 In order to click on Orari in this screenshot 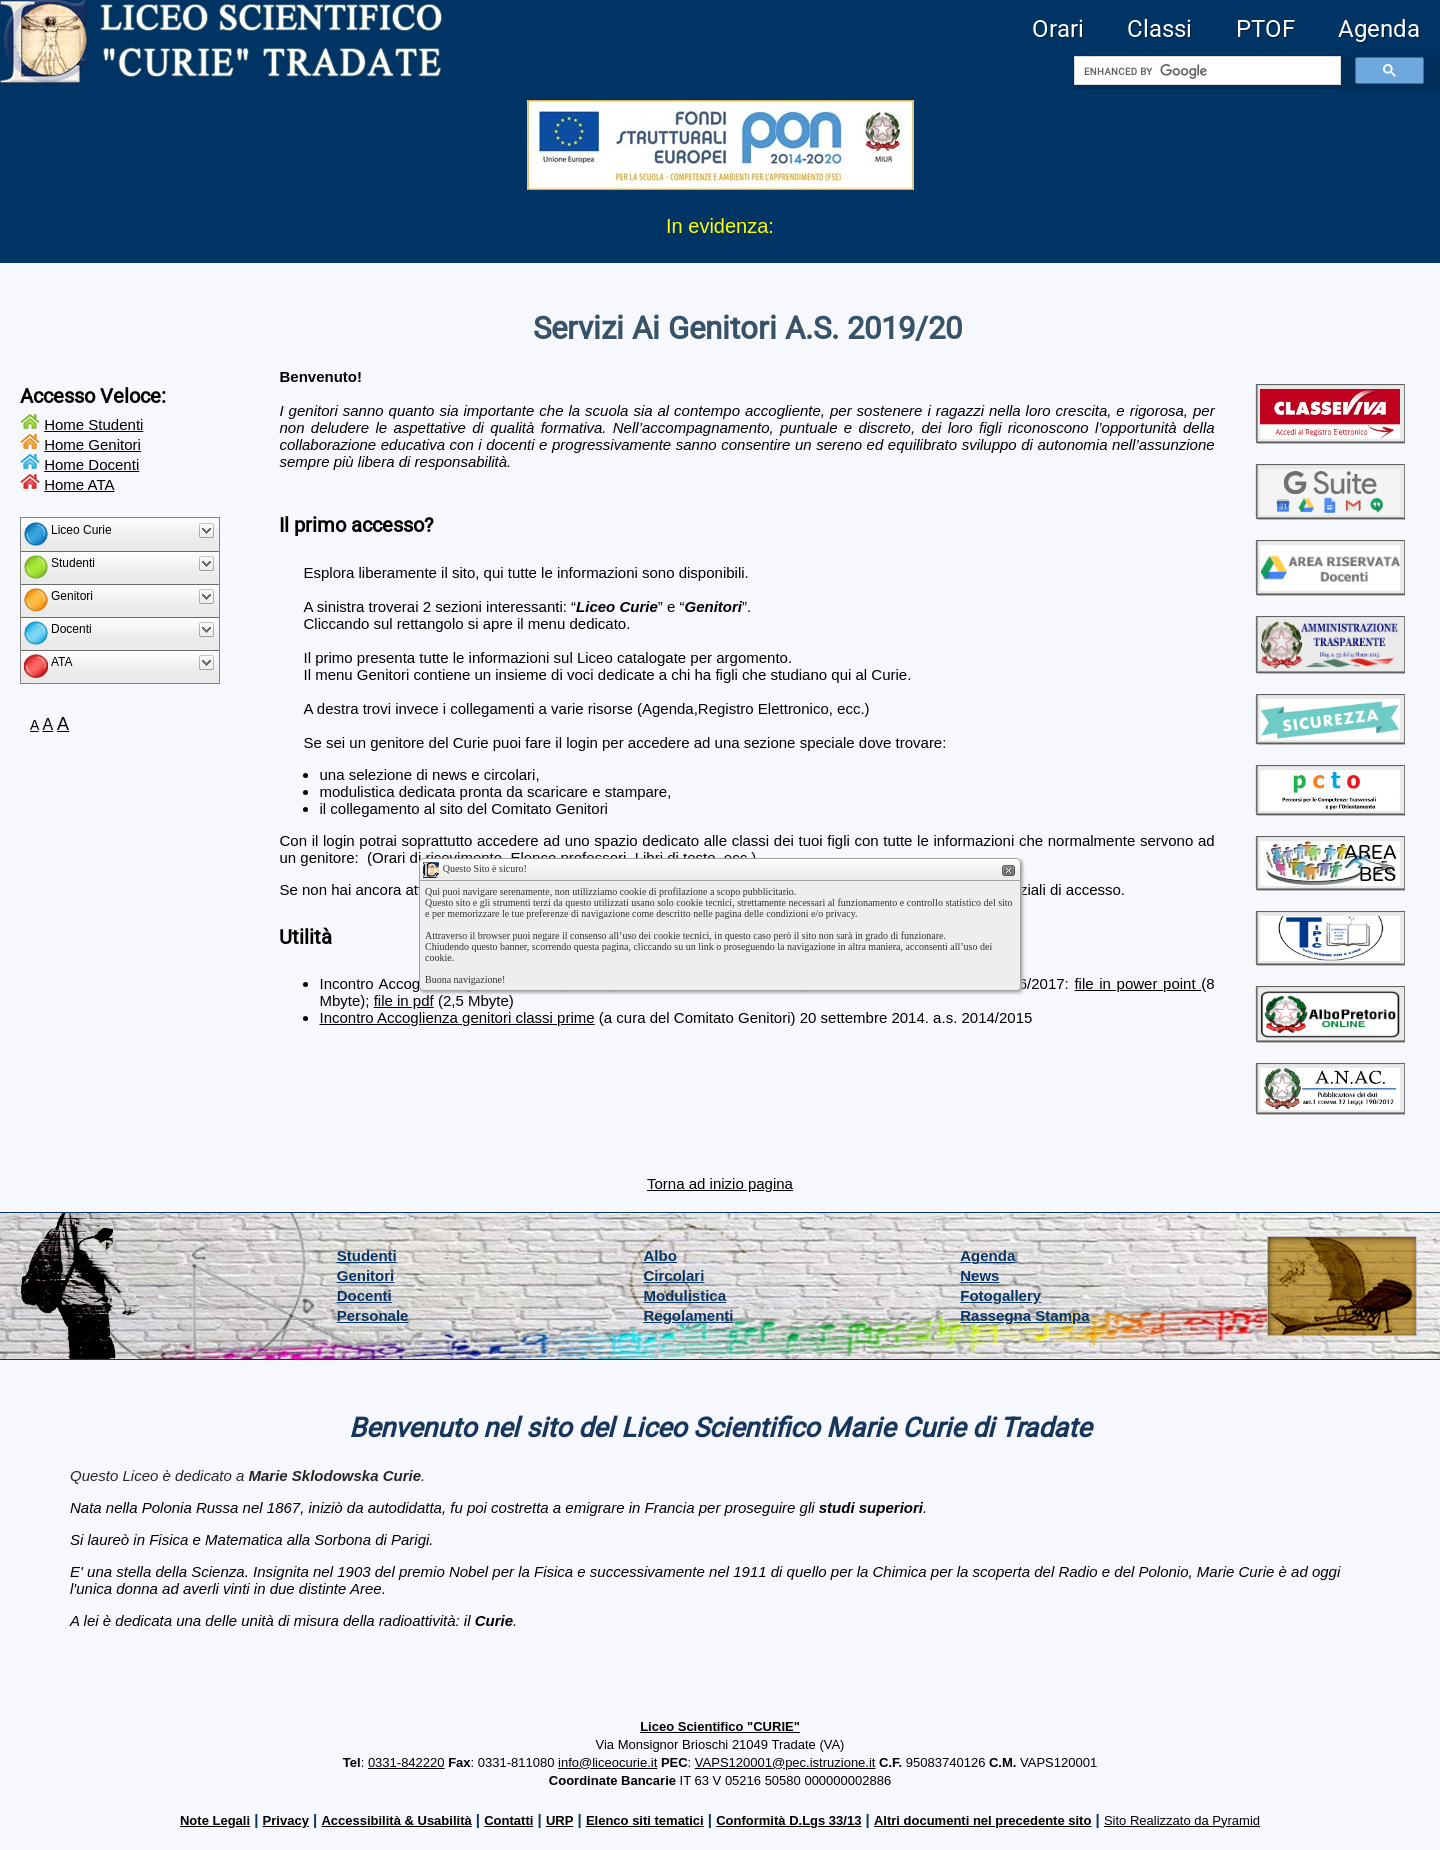, I will do `click(1058, 29)`.